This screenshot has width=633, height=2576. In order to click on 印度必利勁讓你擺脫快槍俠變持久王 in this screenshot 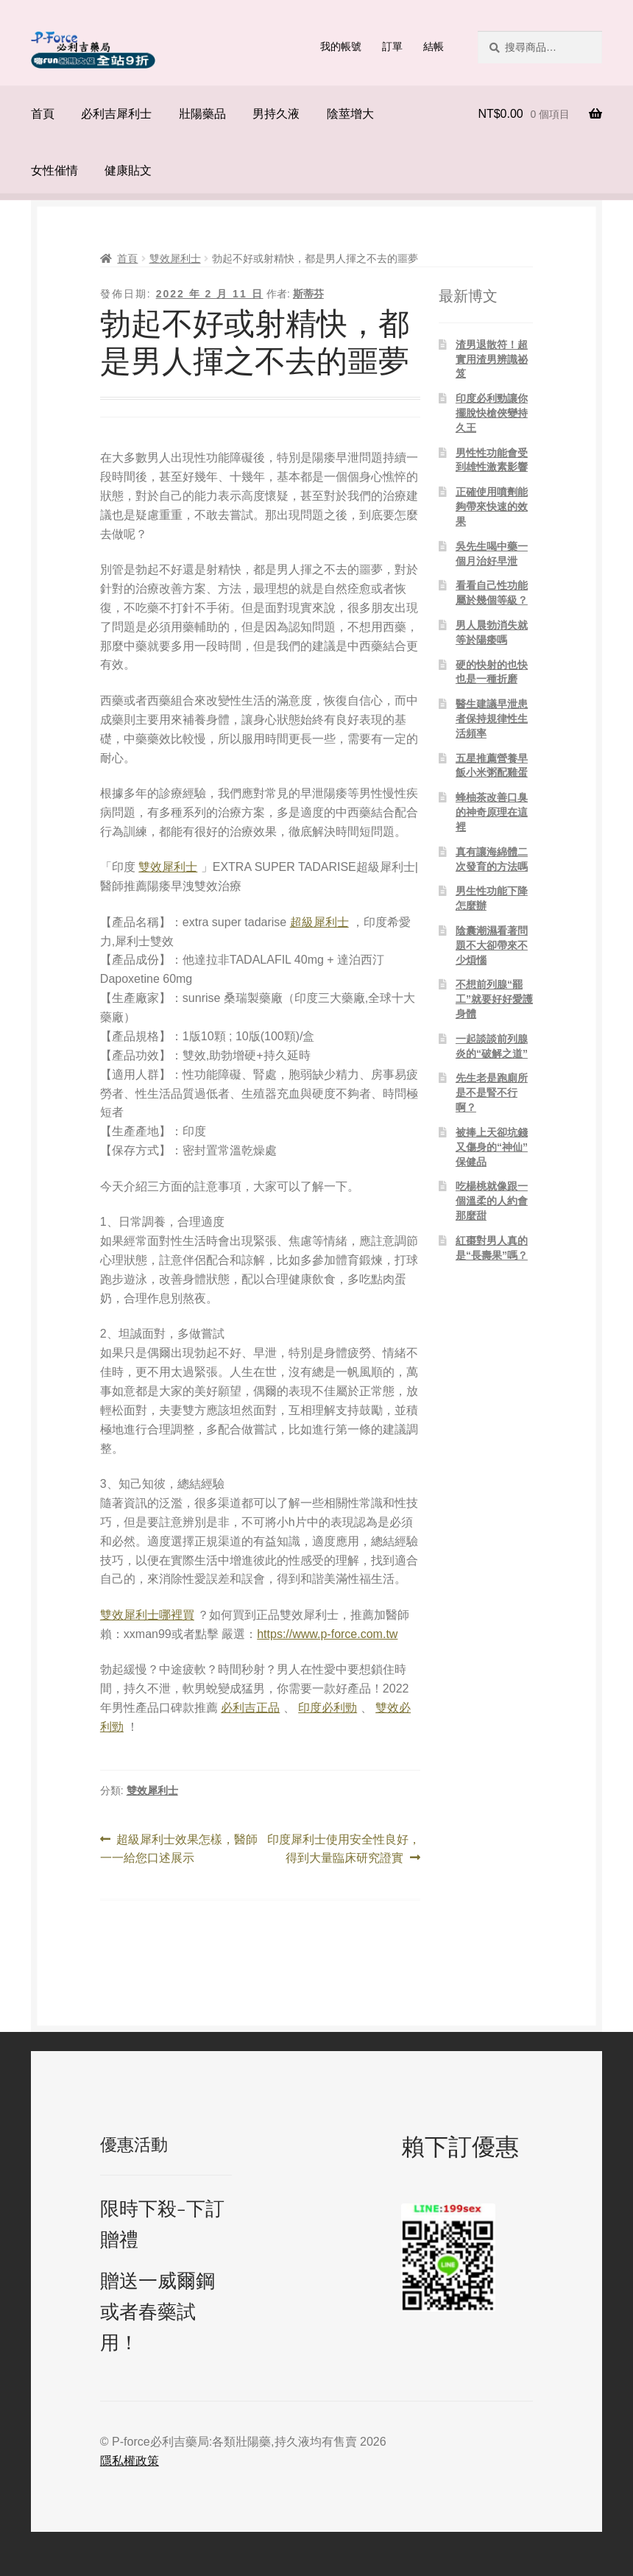, I will do `click(492, 413)`.